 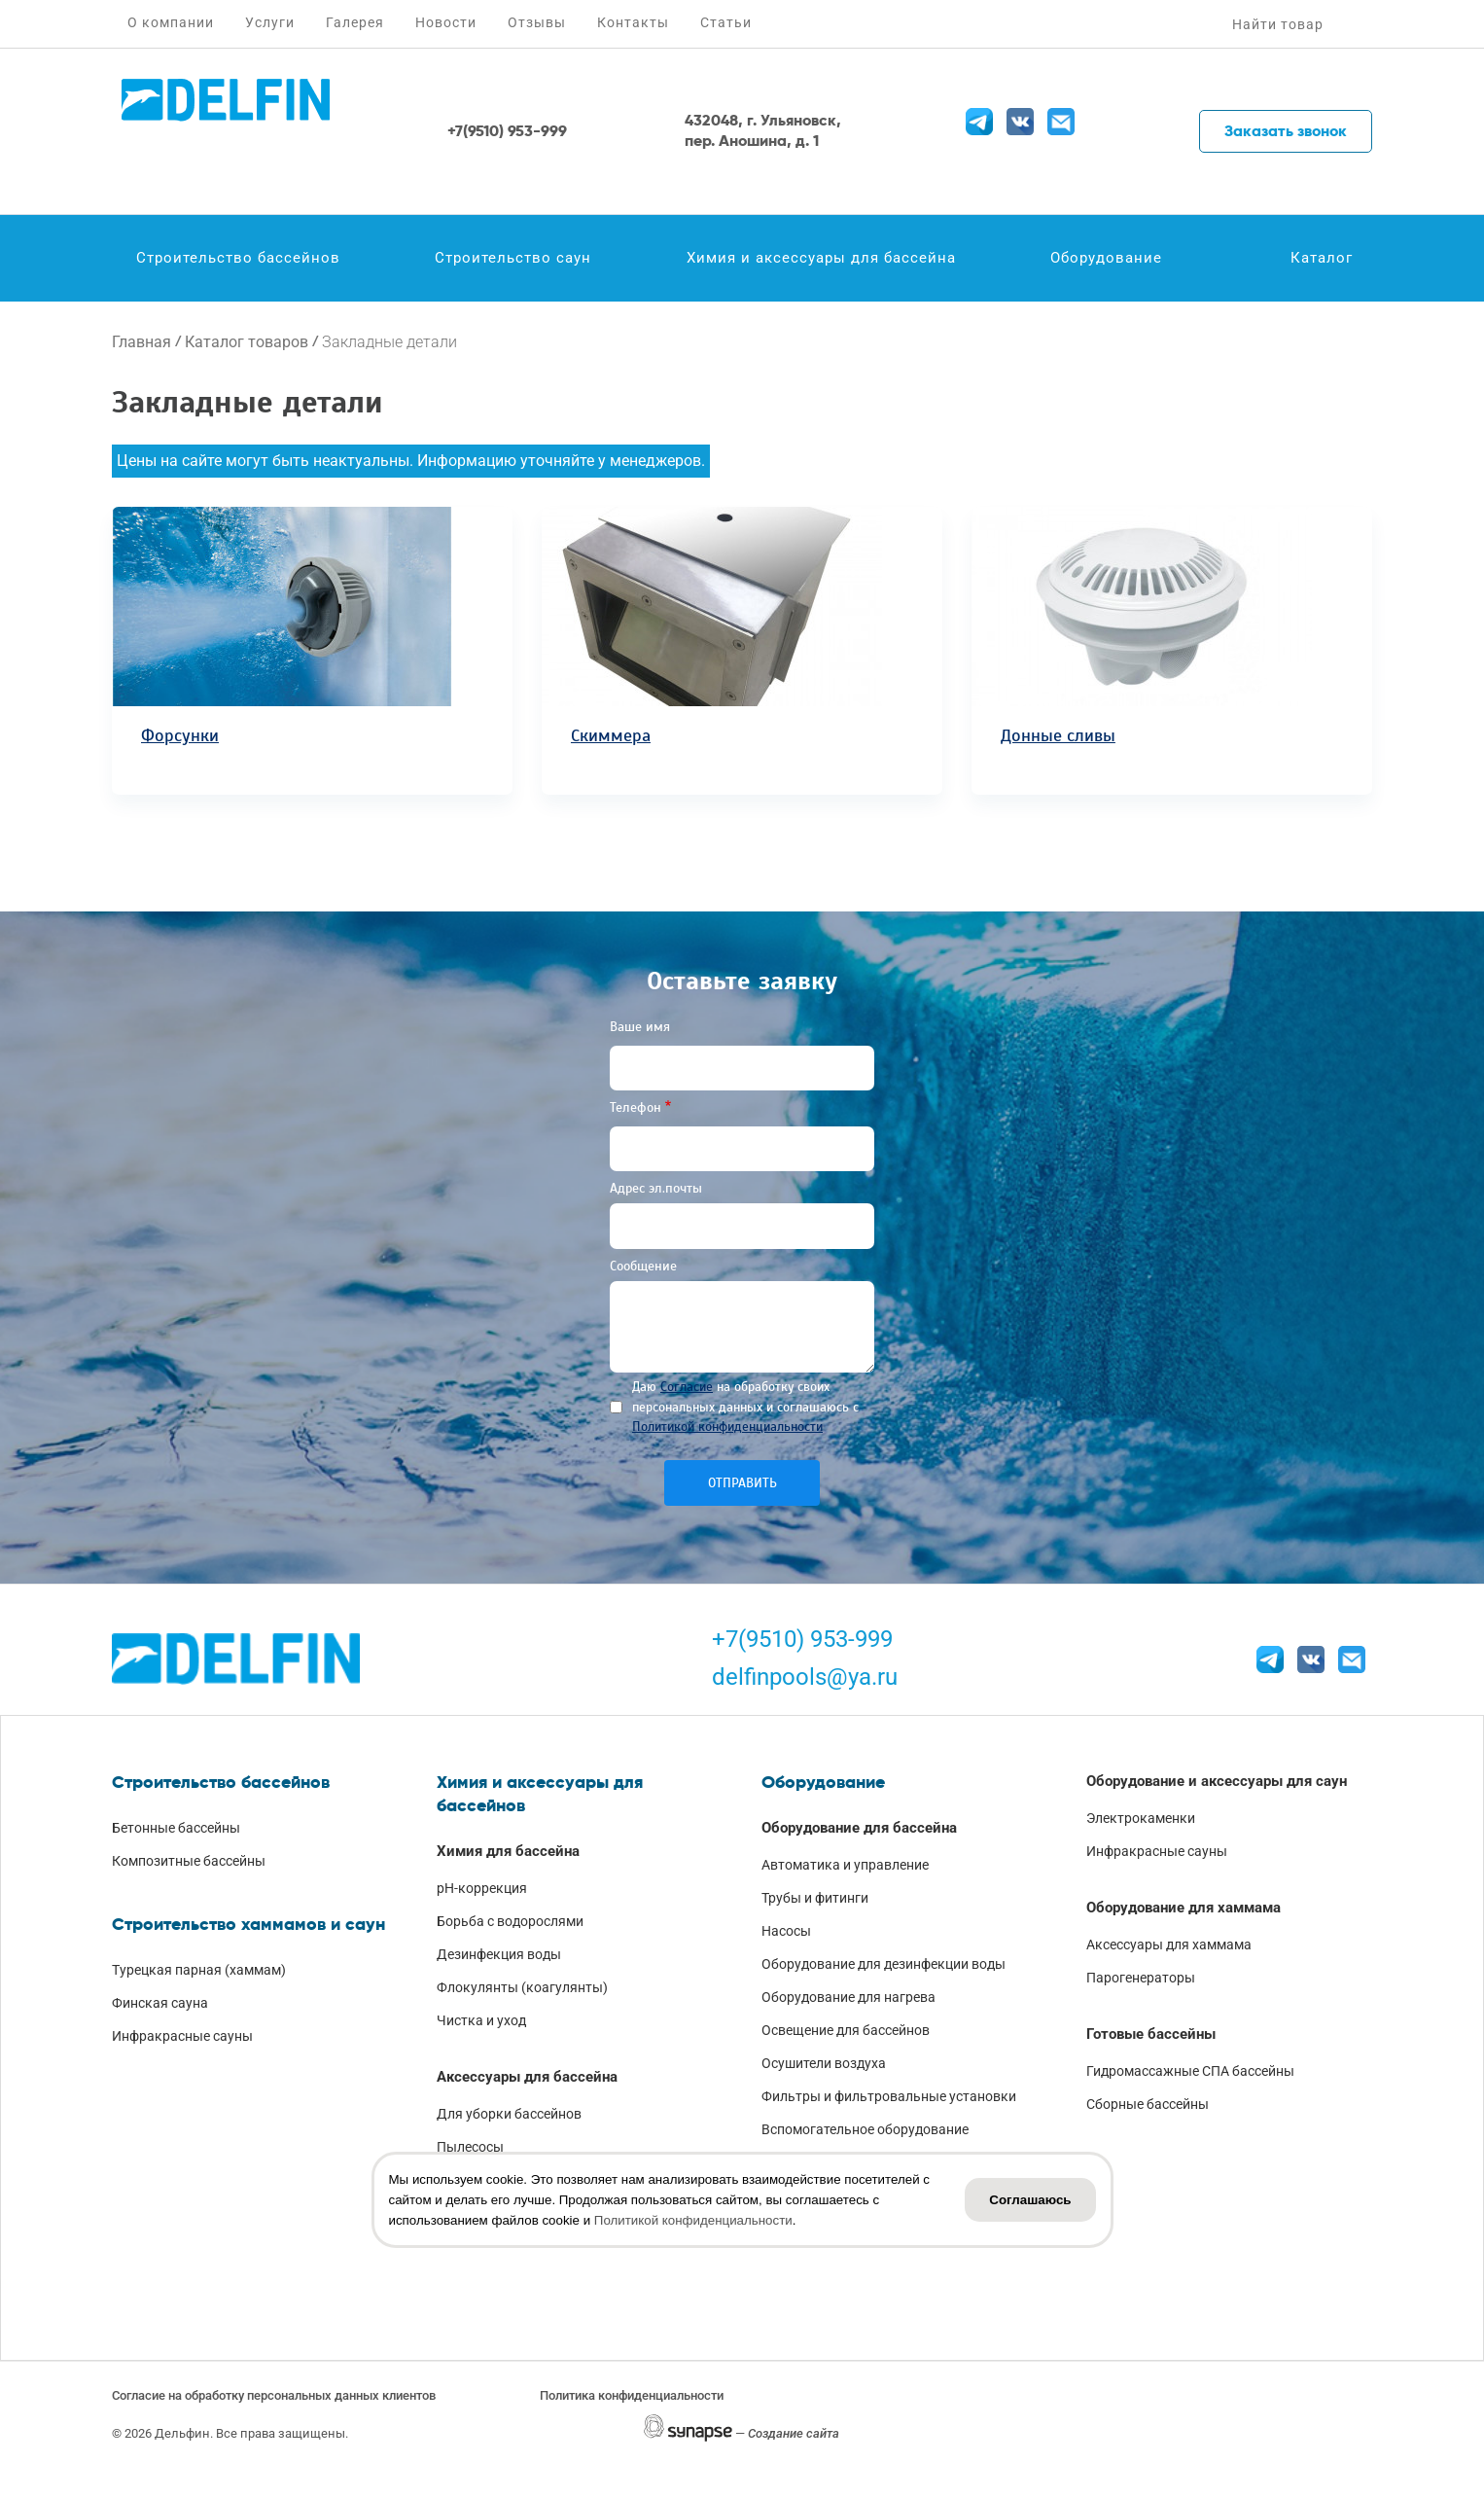 I want to click on Строительство бассейнов, so click(x=238, y=258).